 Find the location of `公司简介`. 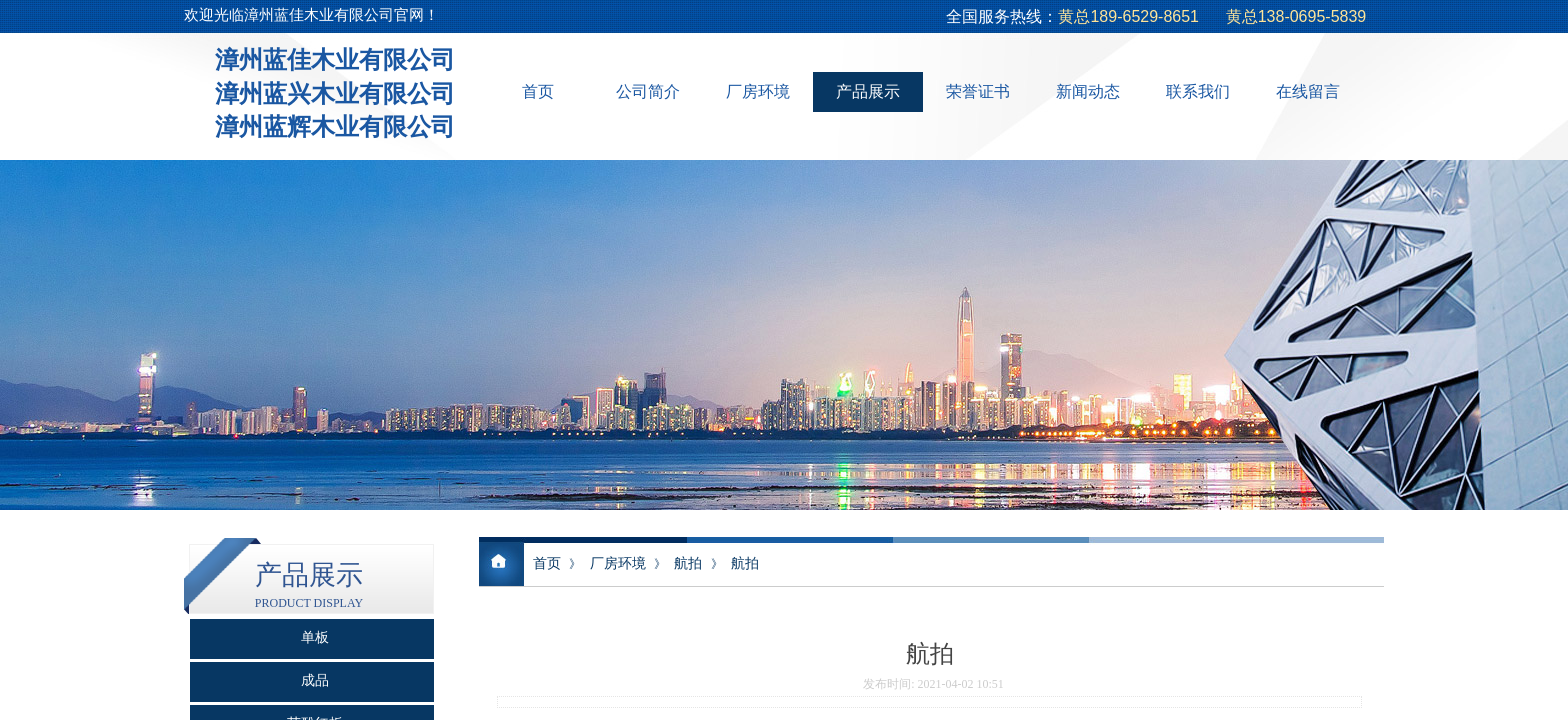

公司简介 is located at coordinates (648, 91).